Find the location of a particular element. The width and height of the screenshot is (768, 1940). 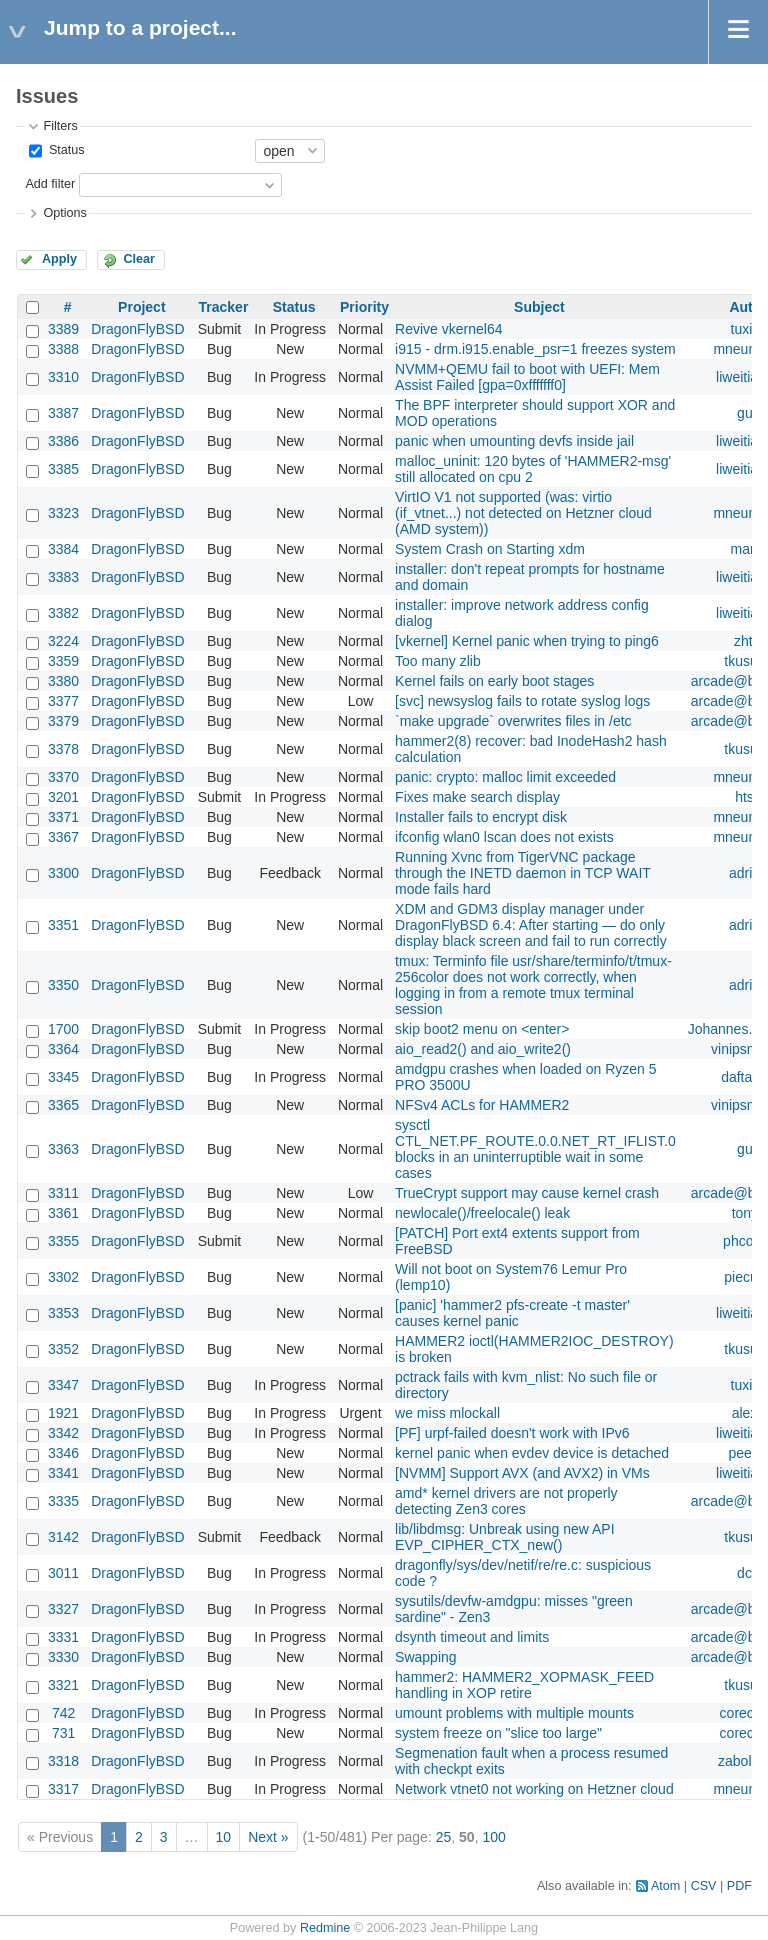

`make upgrade` overwrites files in /etc is located at coordinates (513, 721).